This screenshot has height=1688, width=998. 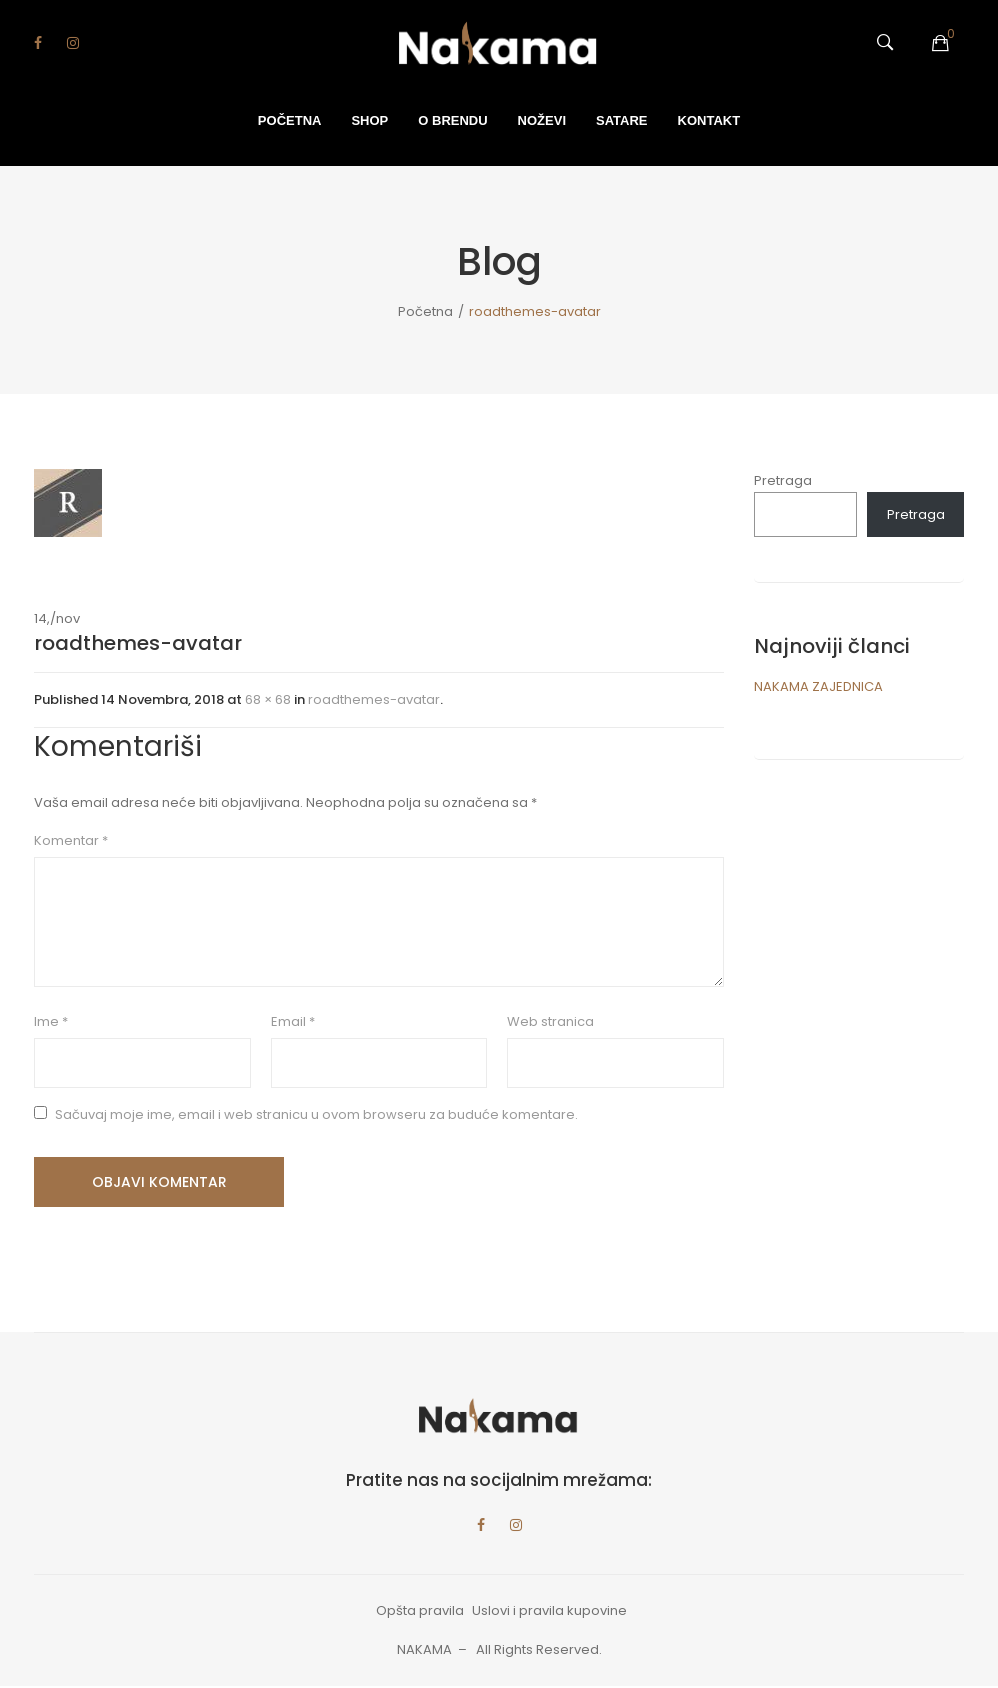 I want to click on Web stranica, so click(x=550, y=1021).